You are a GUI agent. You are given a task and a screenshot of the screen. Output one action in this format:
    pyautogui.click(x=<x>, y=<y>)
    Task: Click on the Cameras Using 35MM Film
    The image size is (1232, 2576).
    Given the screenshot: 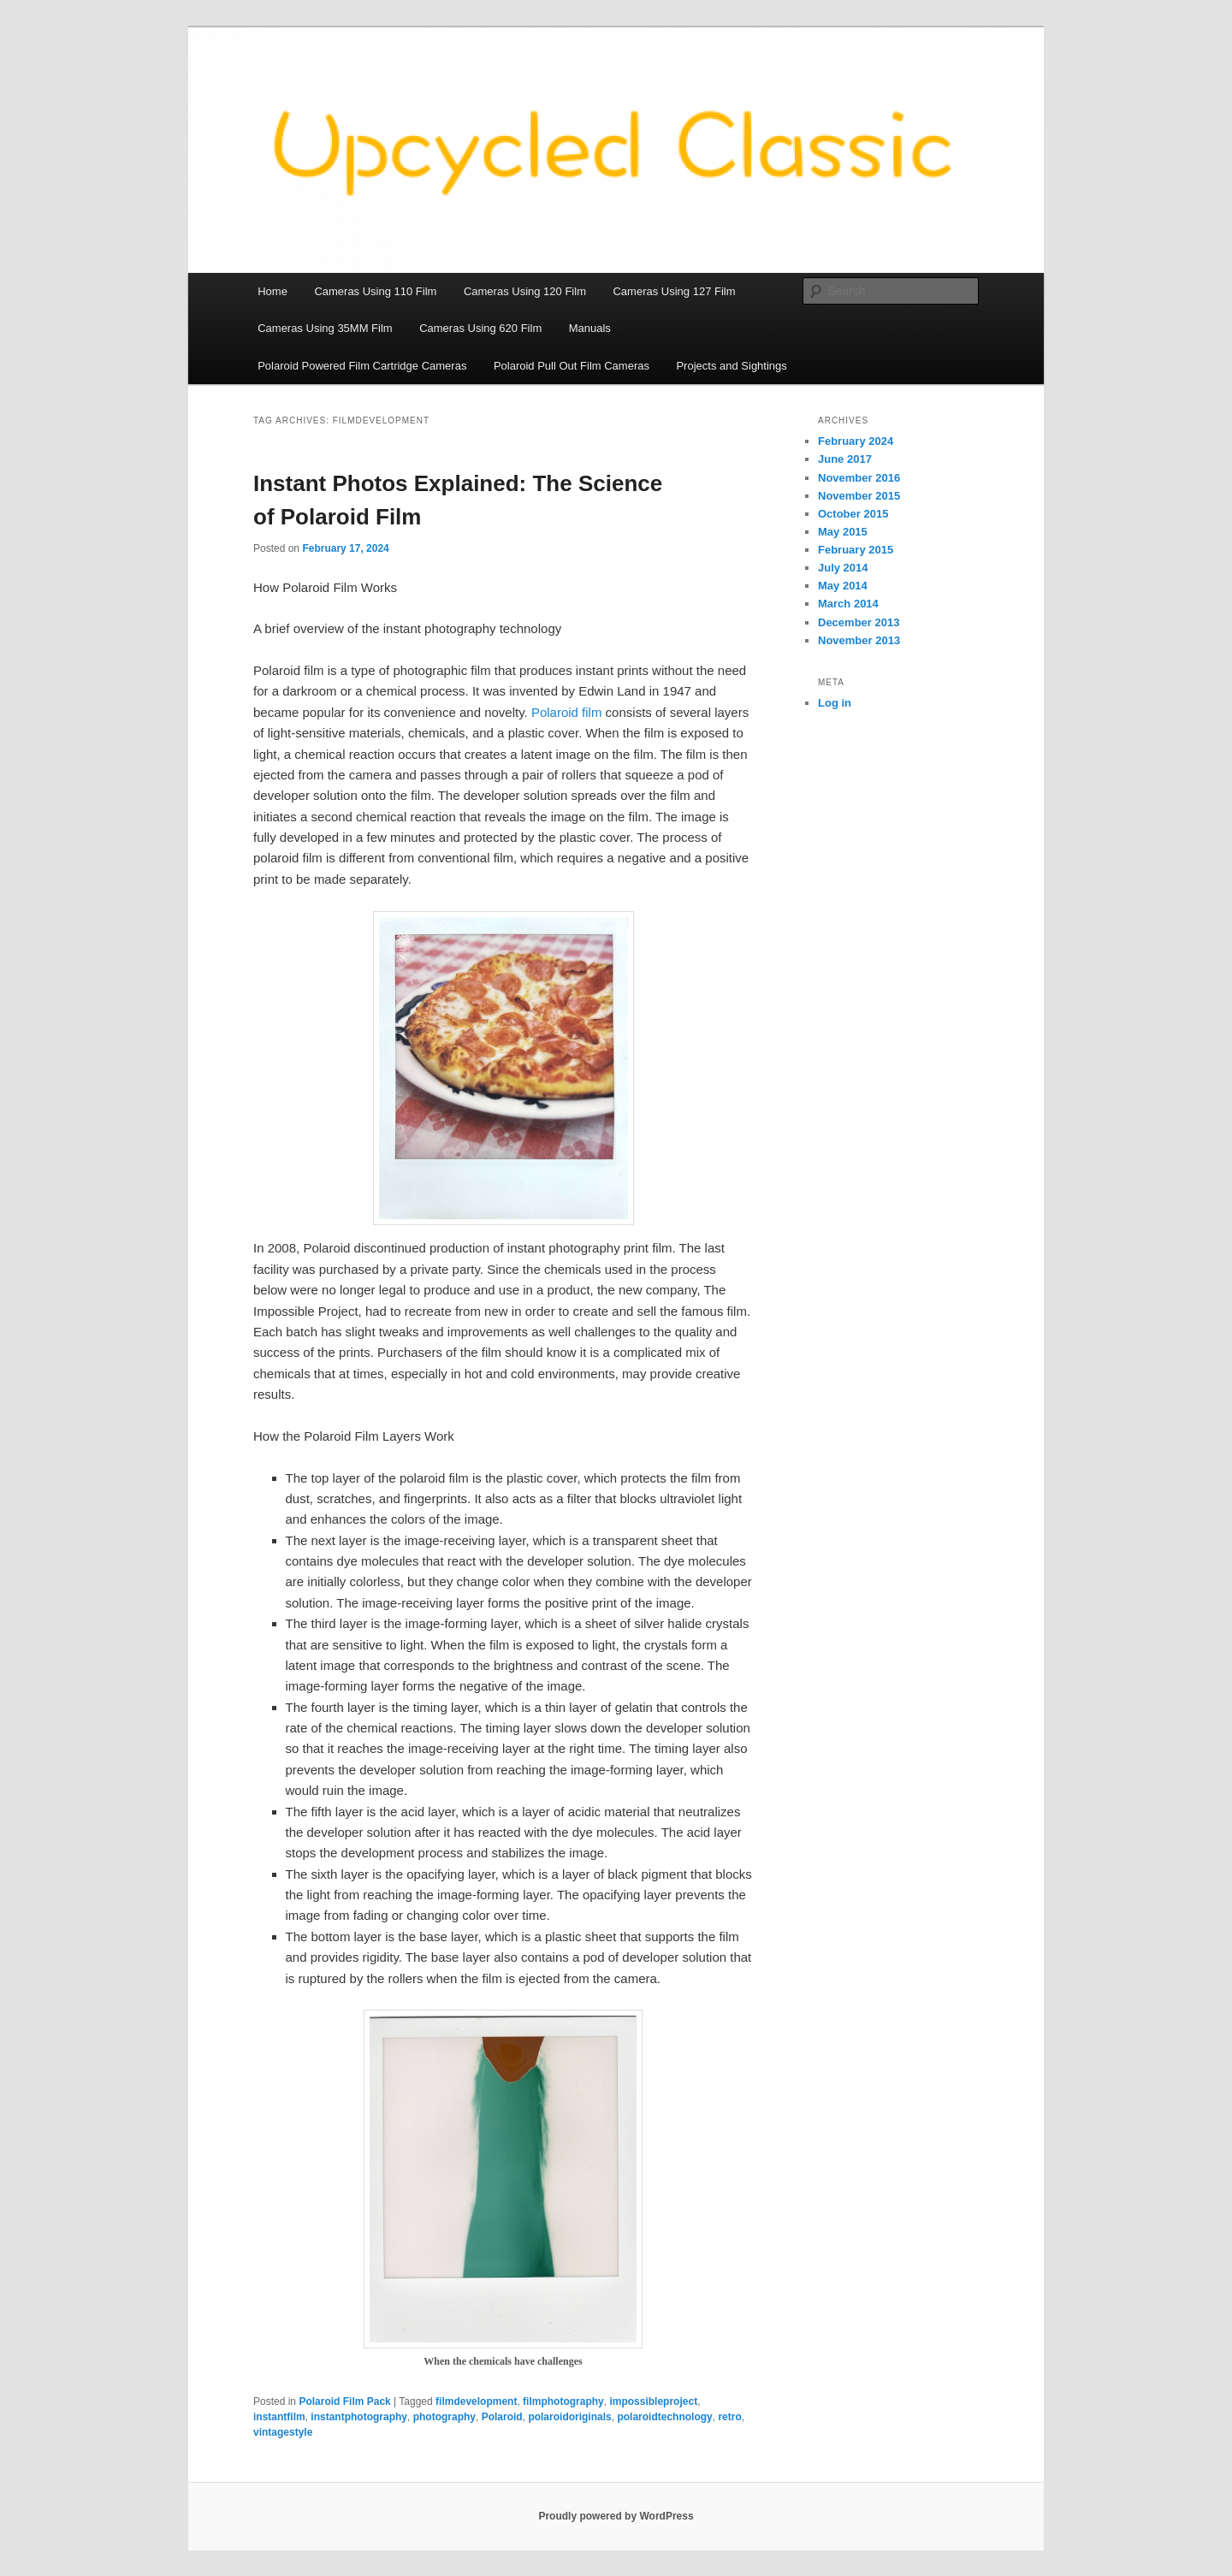 What is the action you would take?
    pyautogui.click(x=325, y=328)
    